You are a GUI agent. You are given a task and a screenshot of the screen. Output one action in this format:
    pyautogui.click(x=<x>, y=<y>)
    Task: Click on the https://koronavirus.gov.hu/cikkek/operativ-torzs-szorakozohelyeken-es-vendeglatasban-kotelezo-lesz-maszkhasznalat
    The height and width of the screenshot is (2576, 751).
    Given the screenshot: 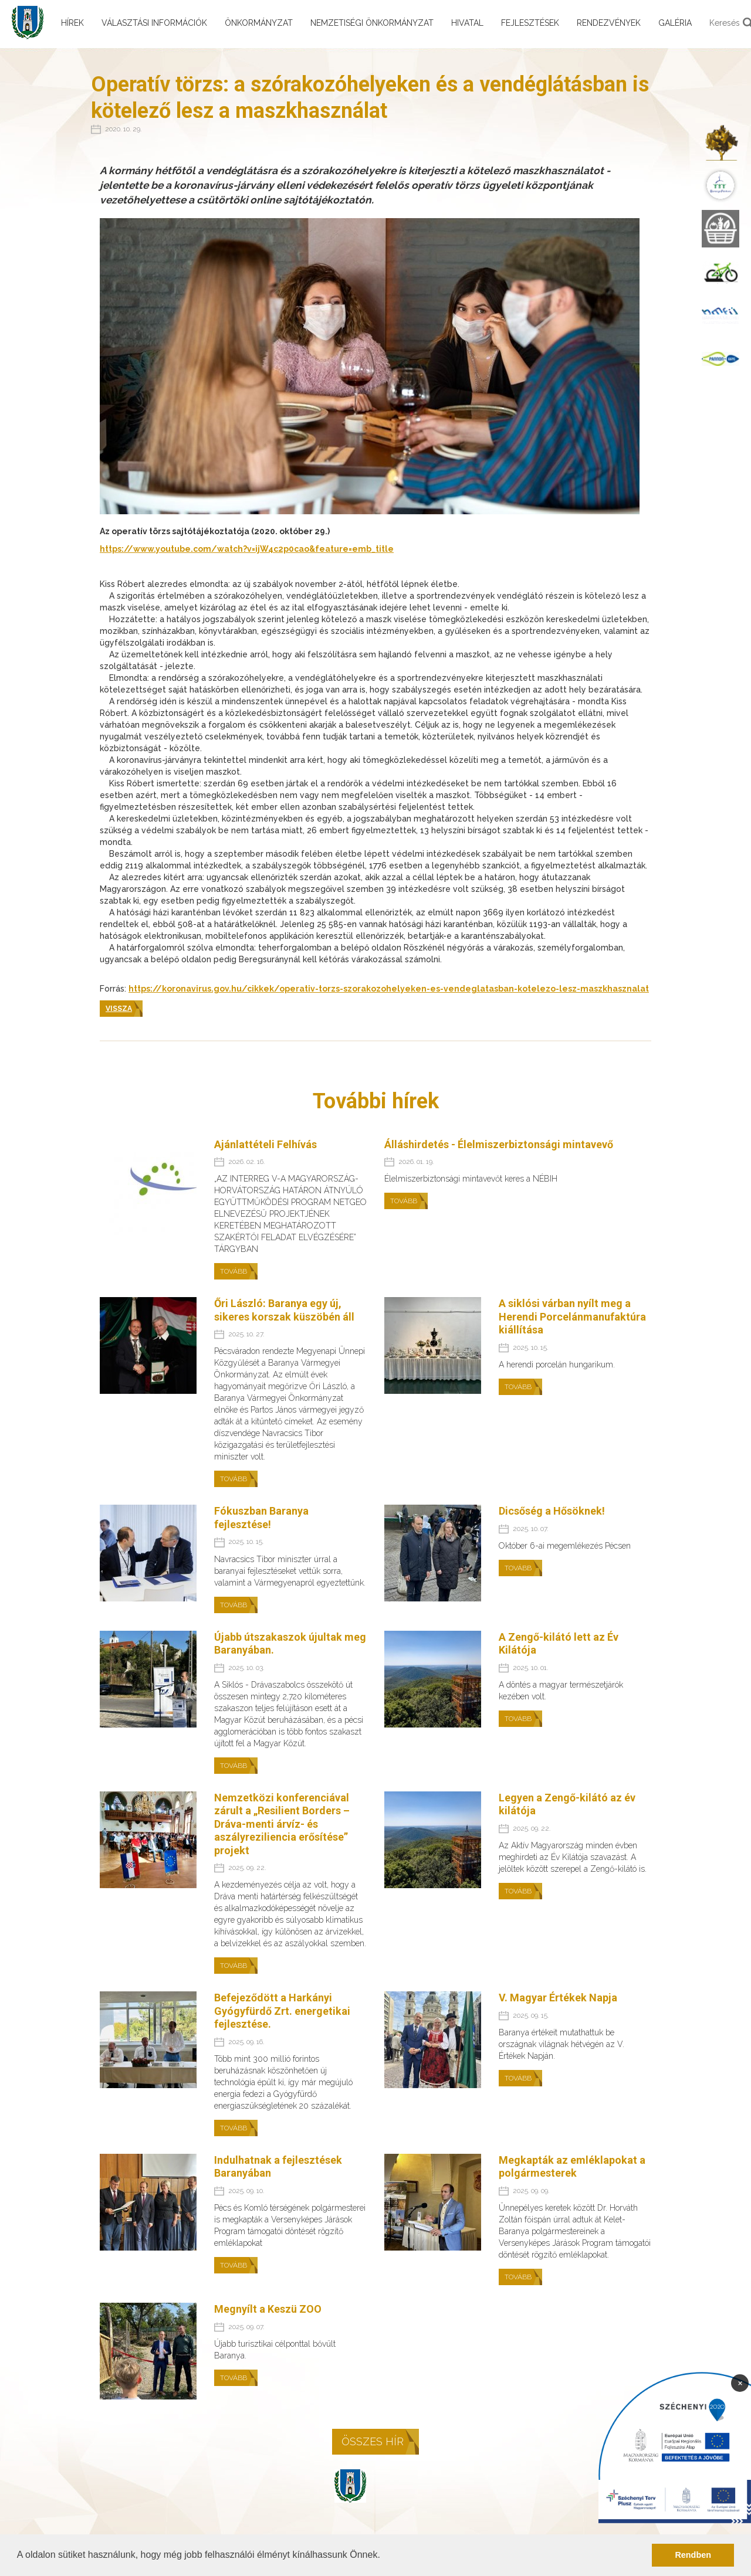 What is the action you would take?
    pyautogui.click(x=388, y=988)
    